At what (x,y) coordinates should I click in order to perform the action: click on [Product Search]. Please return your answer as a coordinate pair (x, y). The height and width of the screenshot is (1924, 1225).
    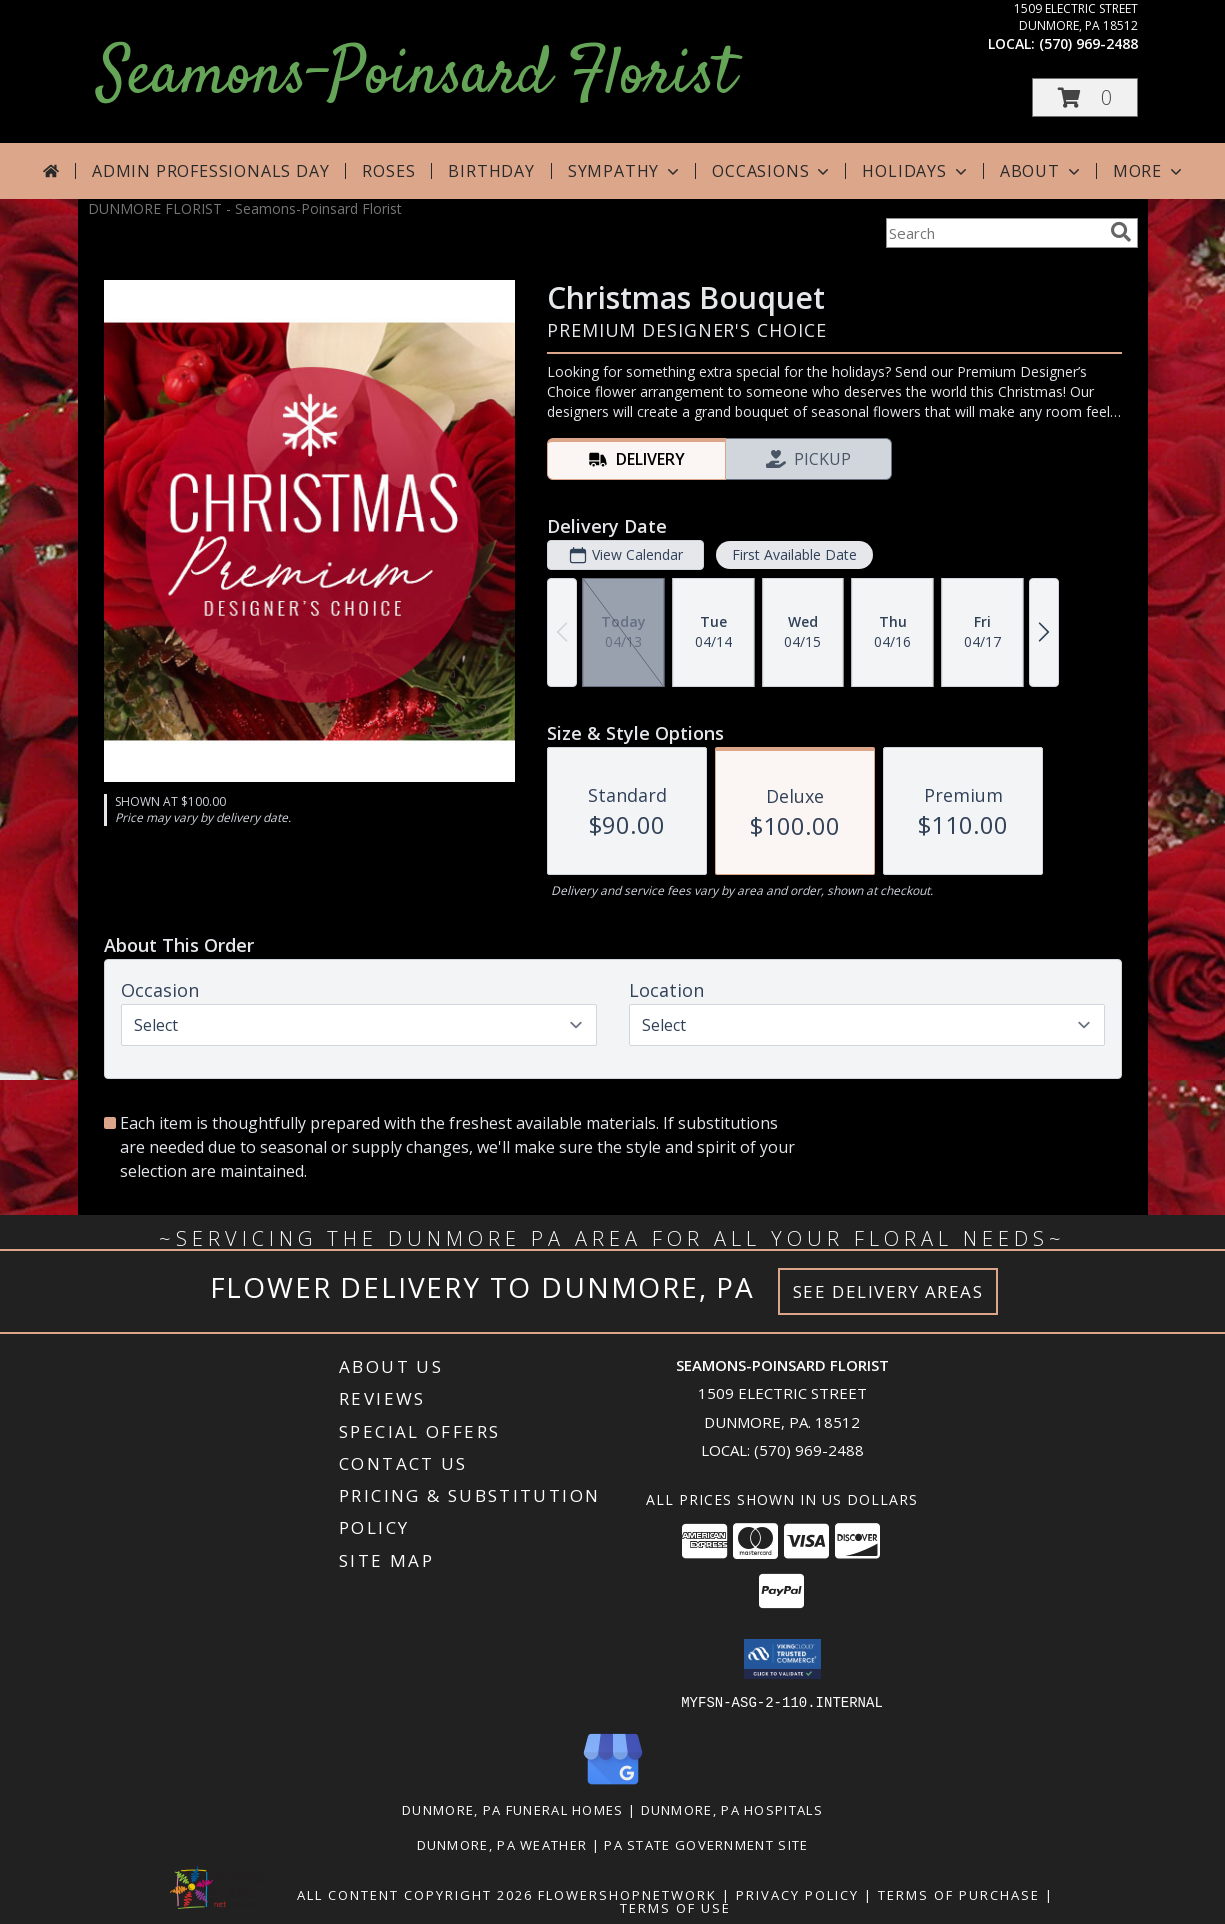
    Looking at the image, I should click on (994, 233).